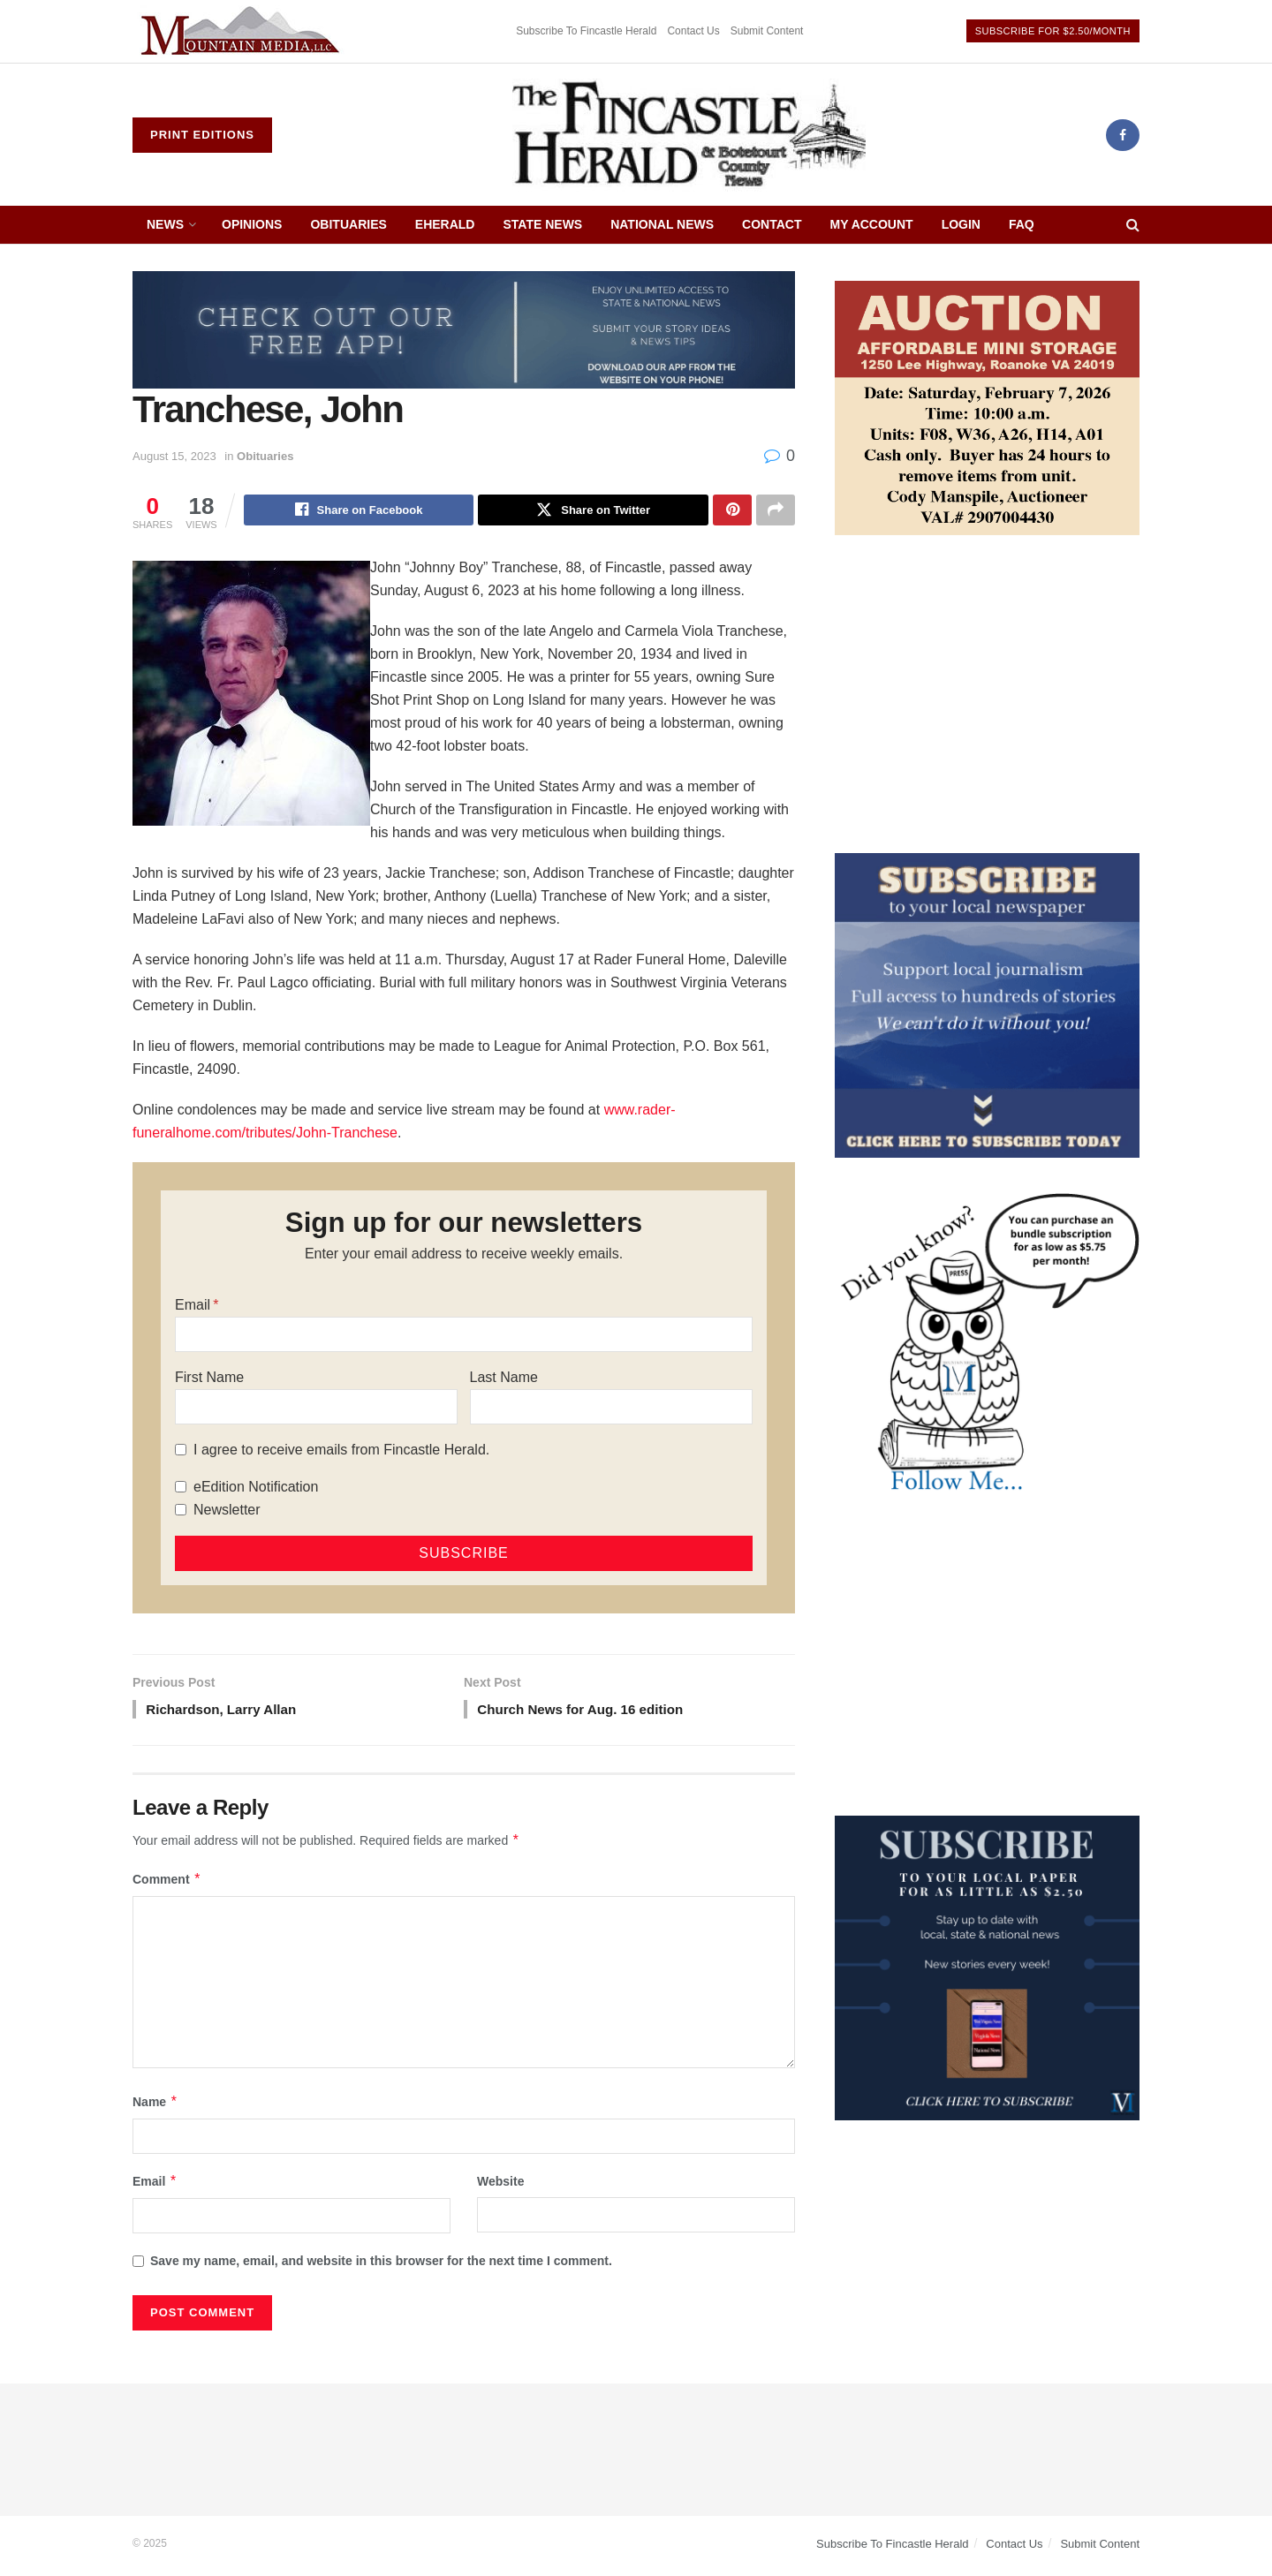 The image size is (1272, 2576). Describe the element at coordinates (166, 1883) in the screenshot. I see `Comment` at that location.